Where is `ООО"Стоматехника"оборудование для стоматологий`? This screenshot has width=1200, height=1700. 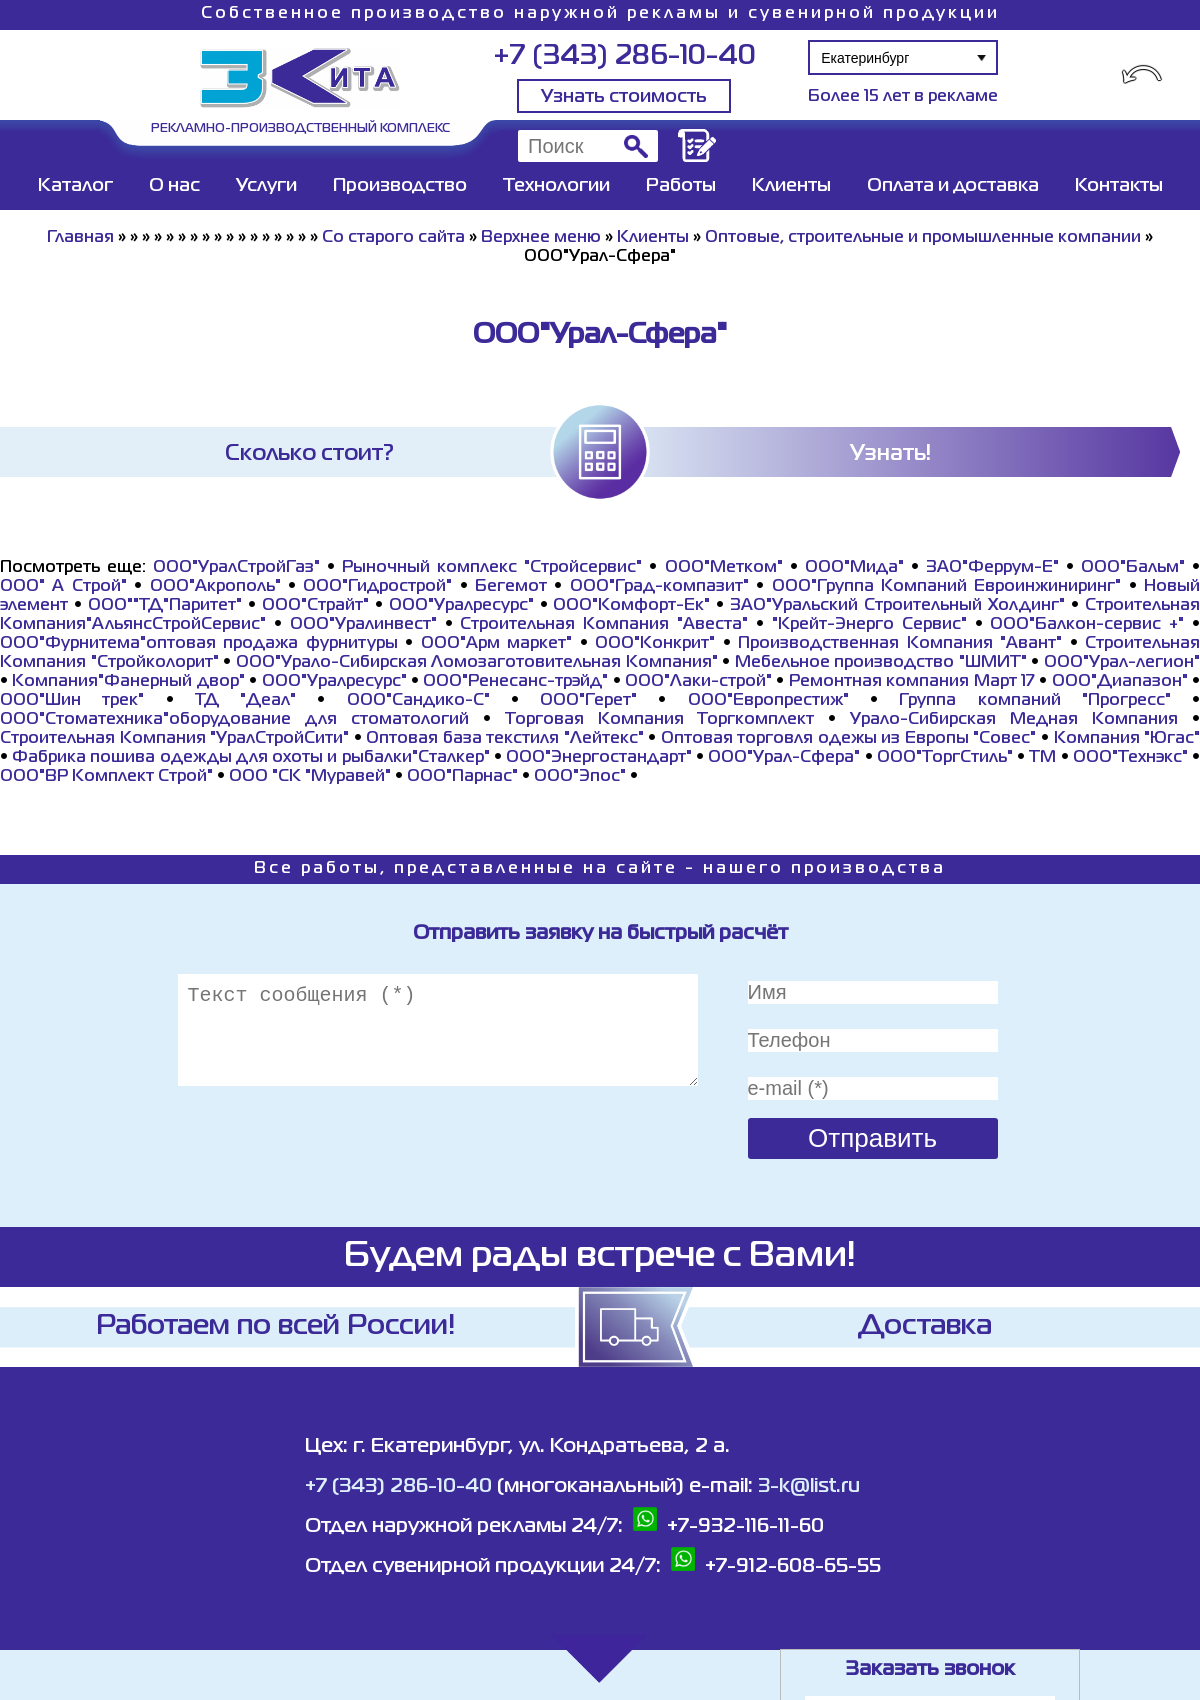
ООО"Стоматехника"оборудование для стоматологий is located at coordinates (234, 720).